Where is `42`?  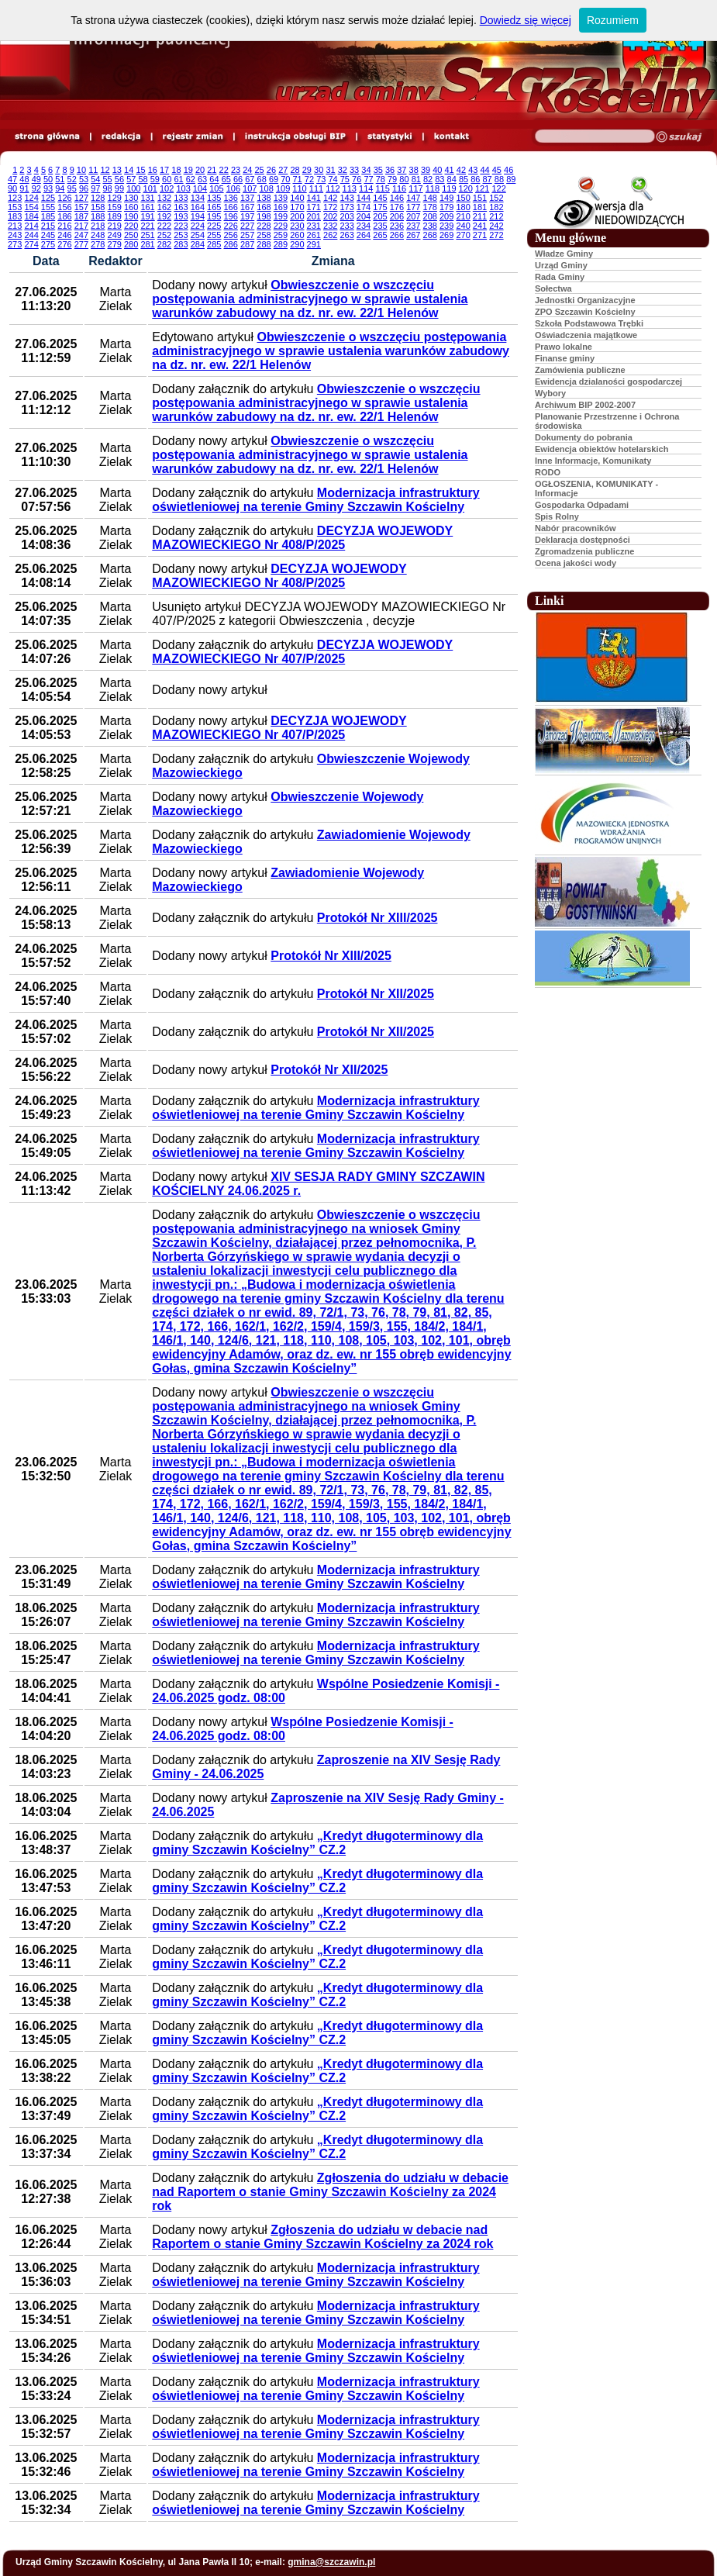
42 is located at coordinates (461, 169).